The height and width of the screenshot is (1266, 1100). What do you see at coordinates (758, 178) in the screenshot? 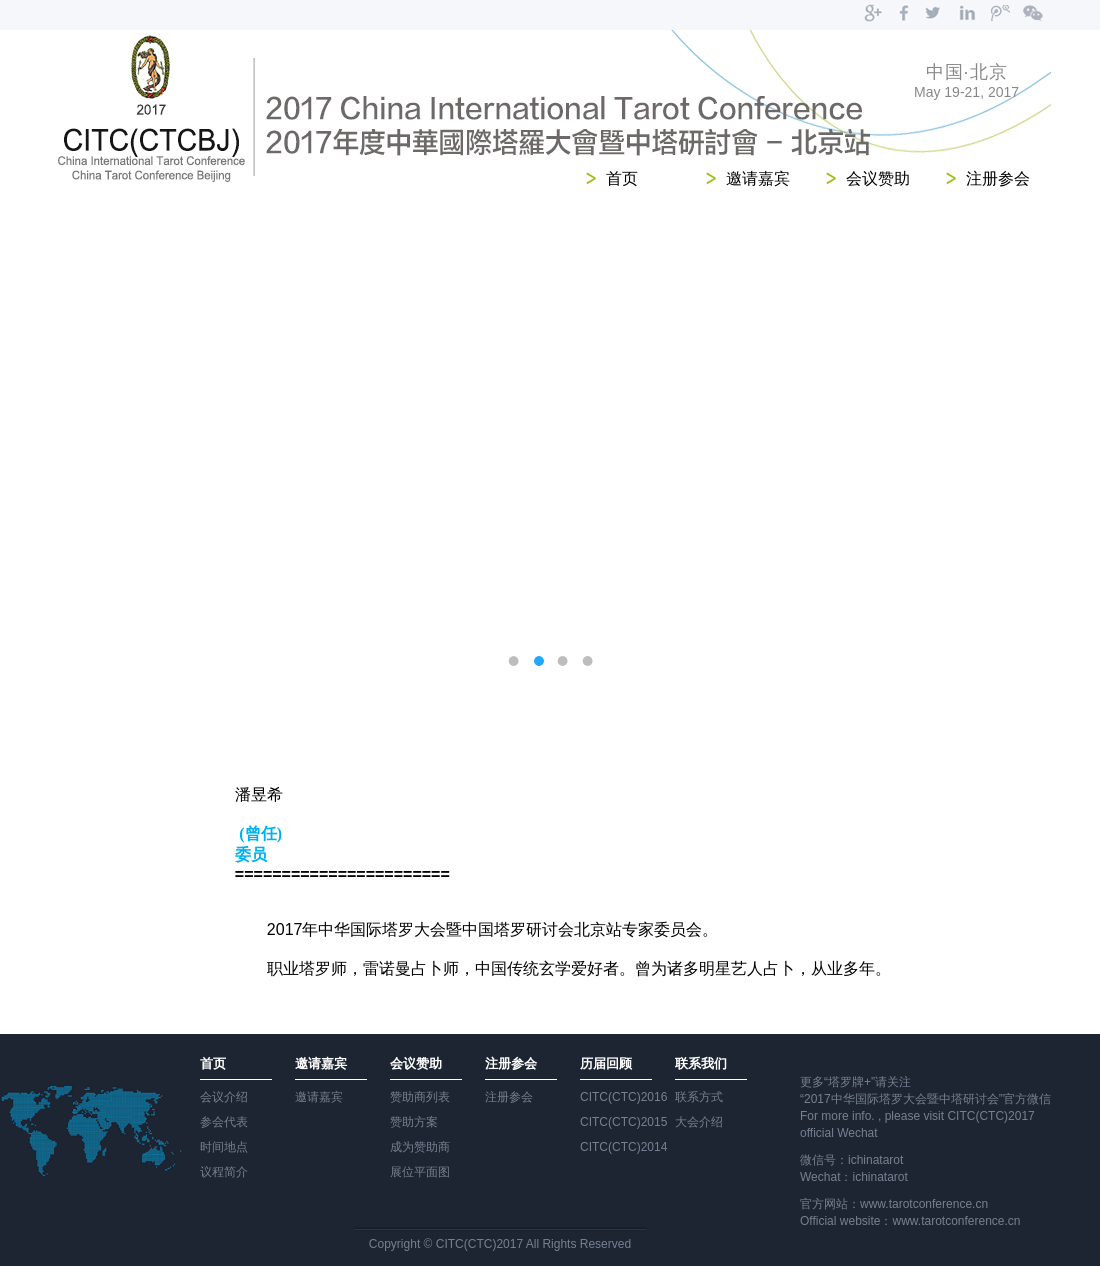
I see `邀请嘉宾` at bounding box center [758, 178].